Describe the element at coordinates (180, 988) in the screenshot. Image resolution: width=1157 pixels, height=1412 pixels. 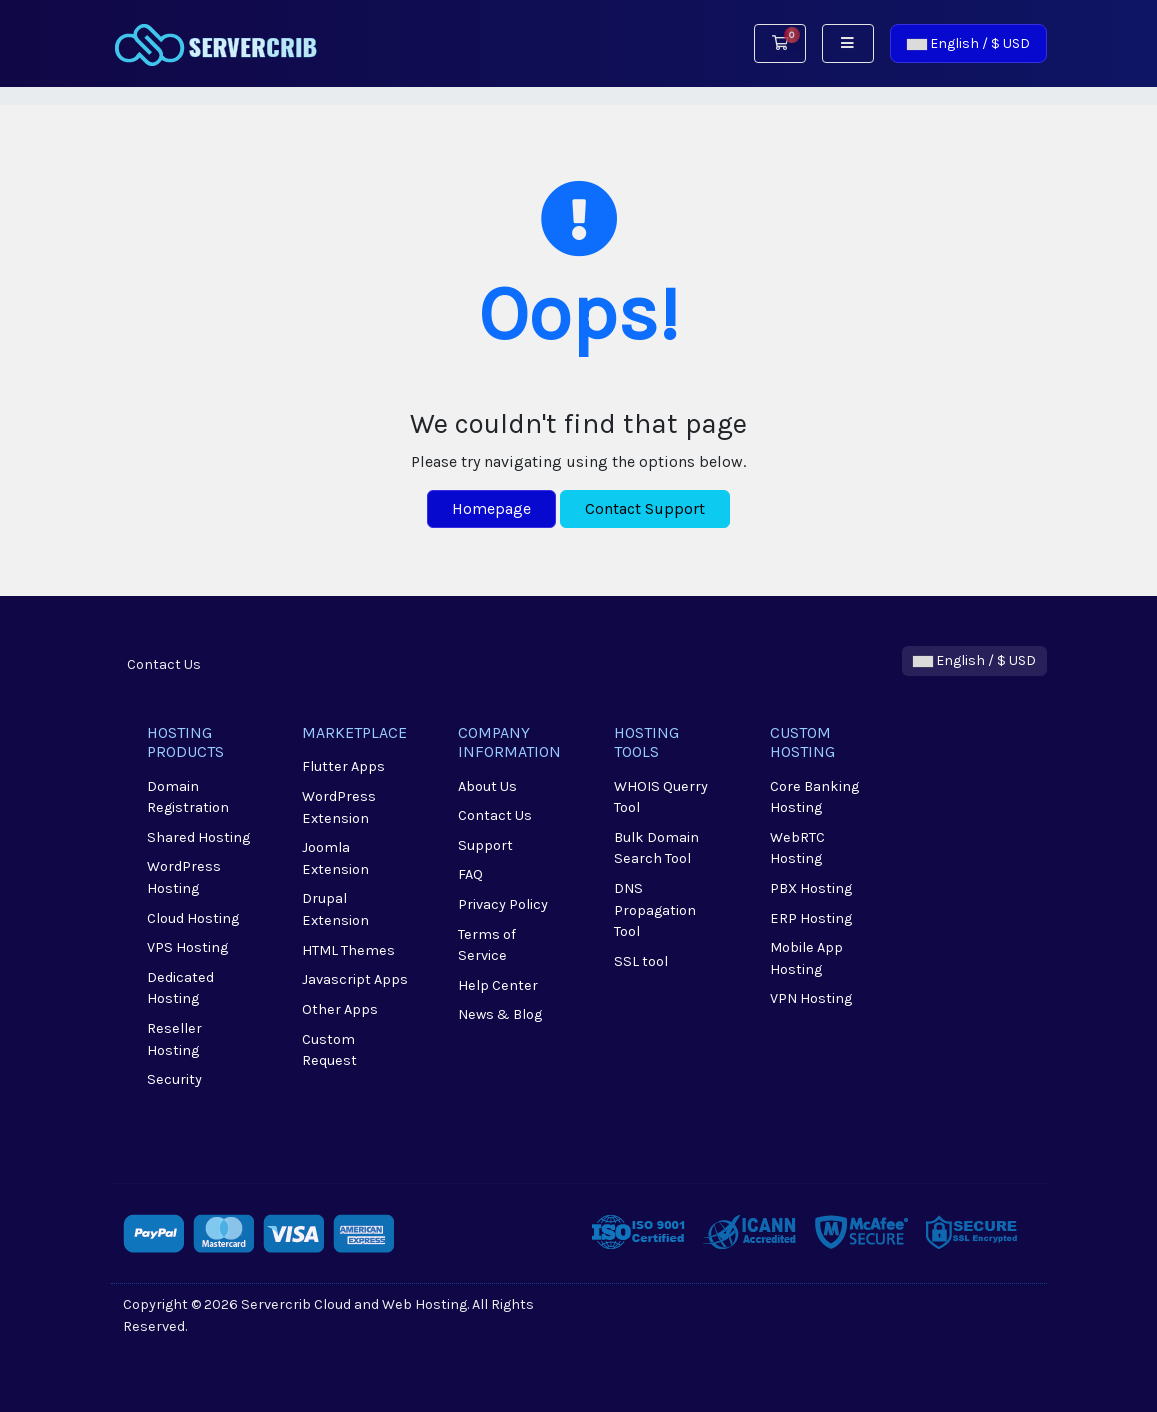
I see `Dedicated Hosting` at that location.